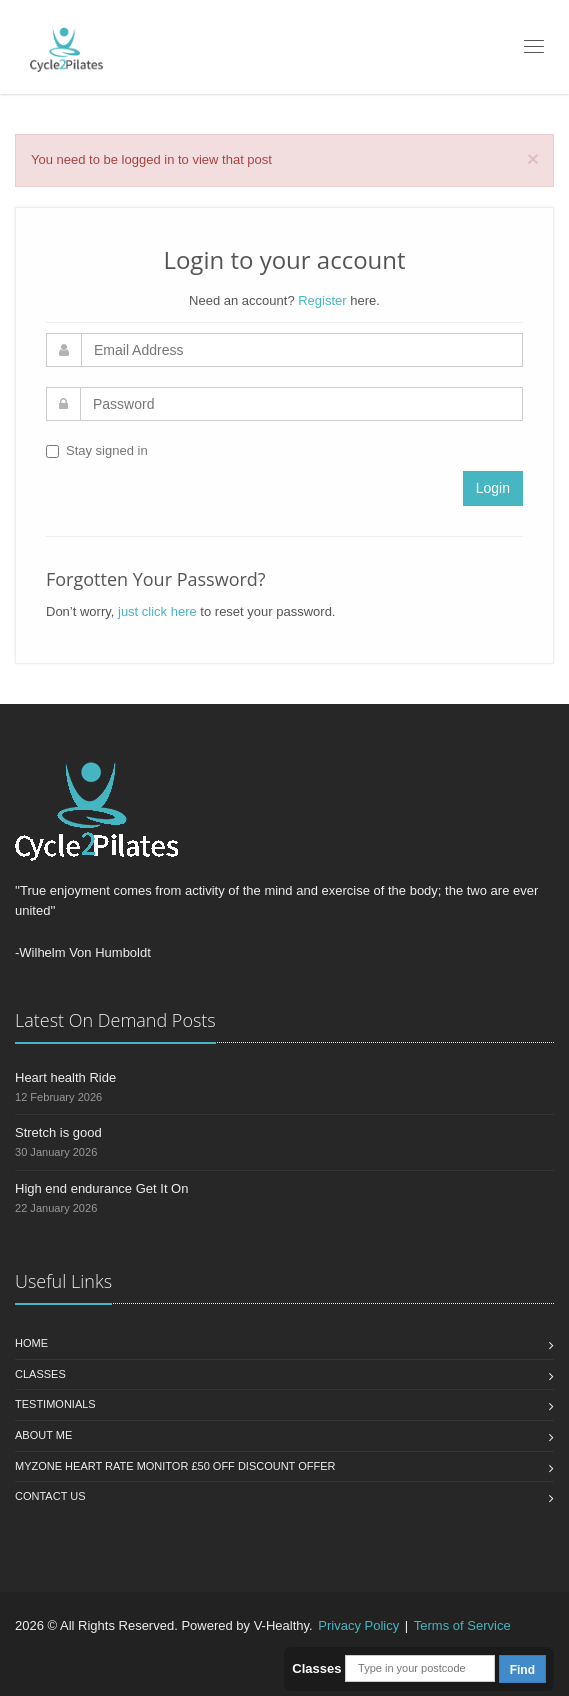  I want to click on About Me, so click(43, 1435).